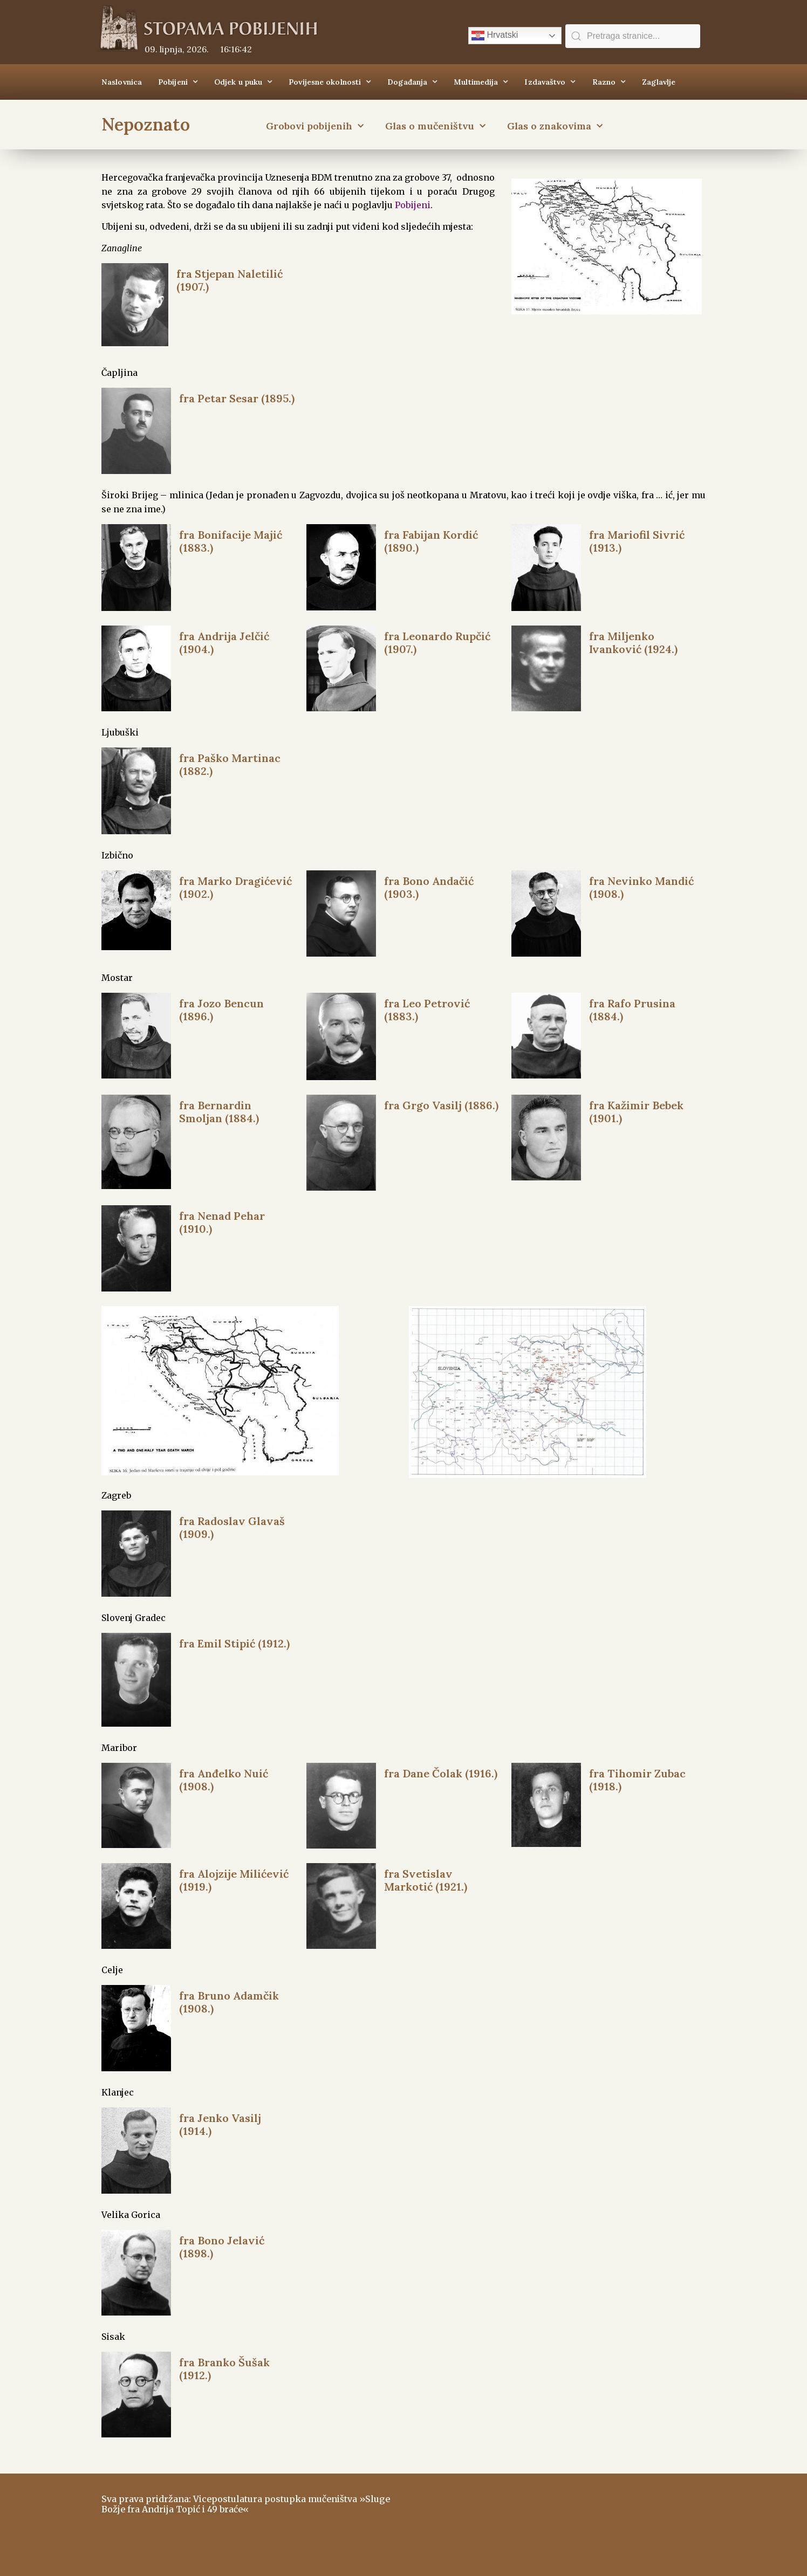  What do you see at coordinates (427, 1010) in the screenshot?
I see `fra Leo Petrović (1883.)` at bounding box center [427, 1010].